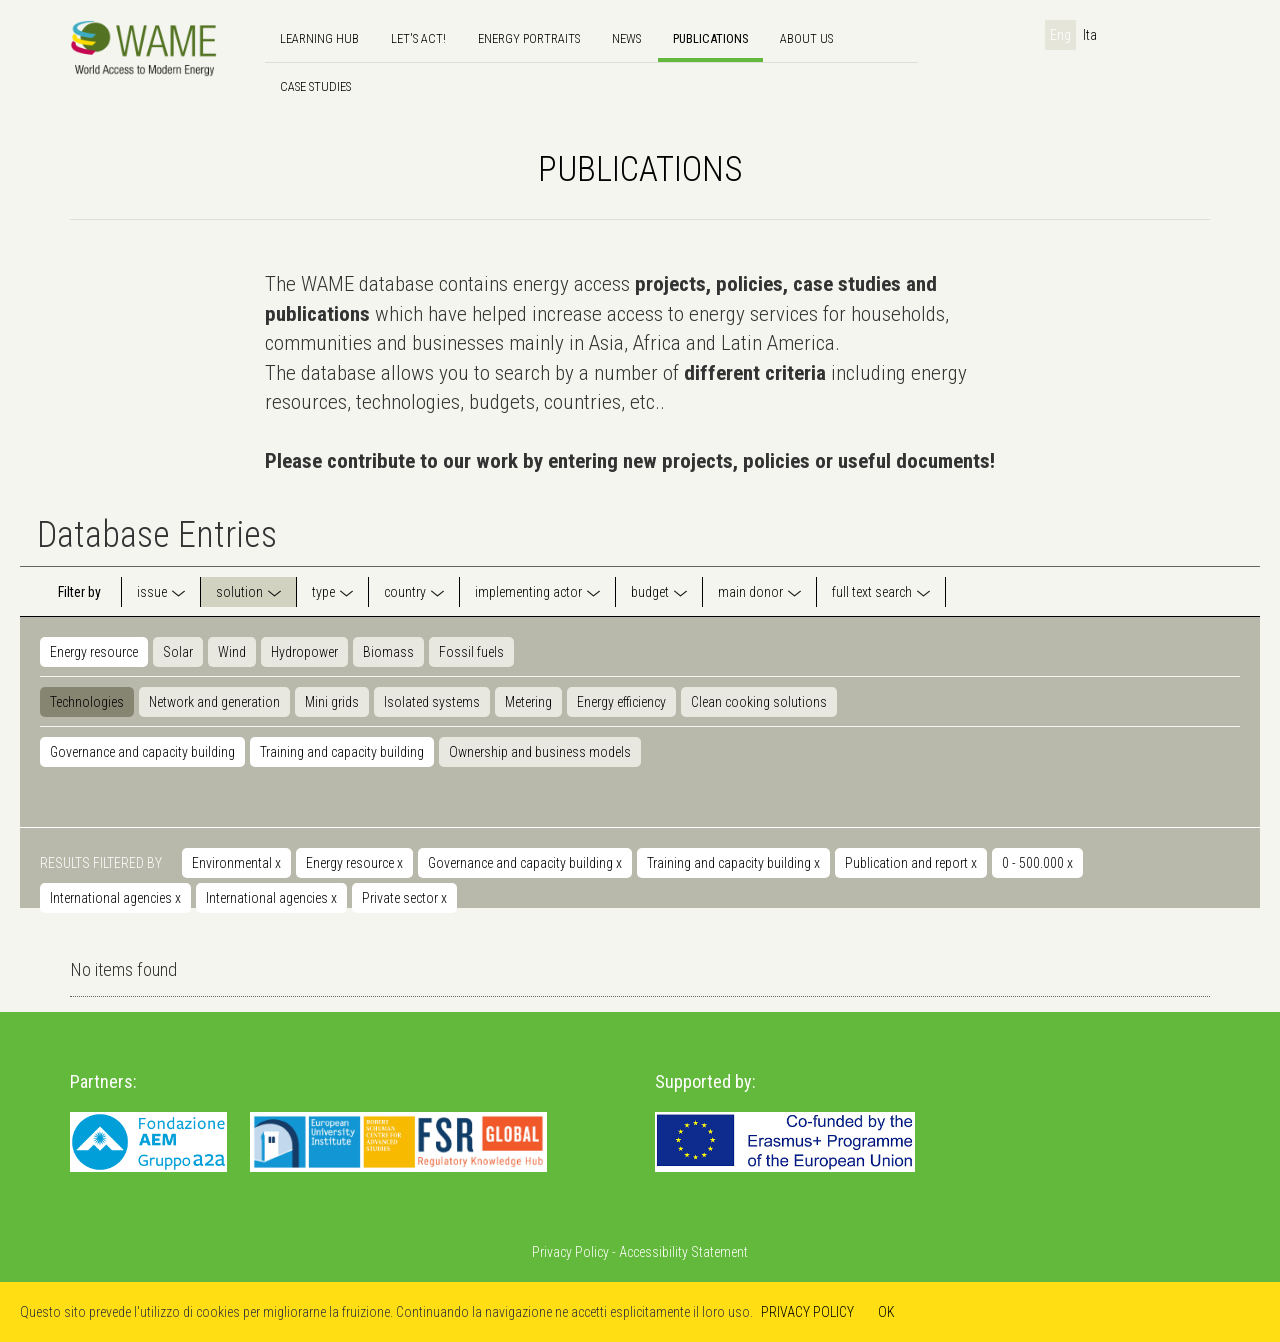 The image size is (1280, 1342). What do you see at coordinates (94, 652) in the screenshot?
I see `Energy resource` at bounding box center [94, 652].